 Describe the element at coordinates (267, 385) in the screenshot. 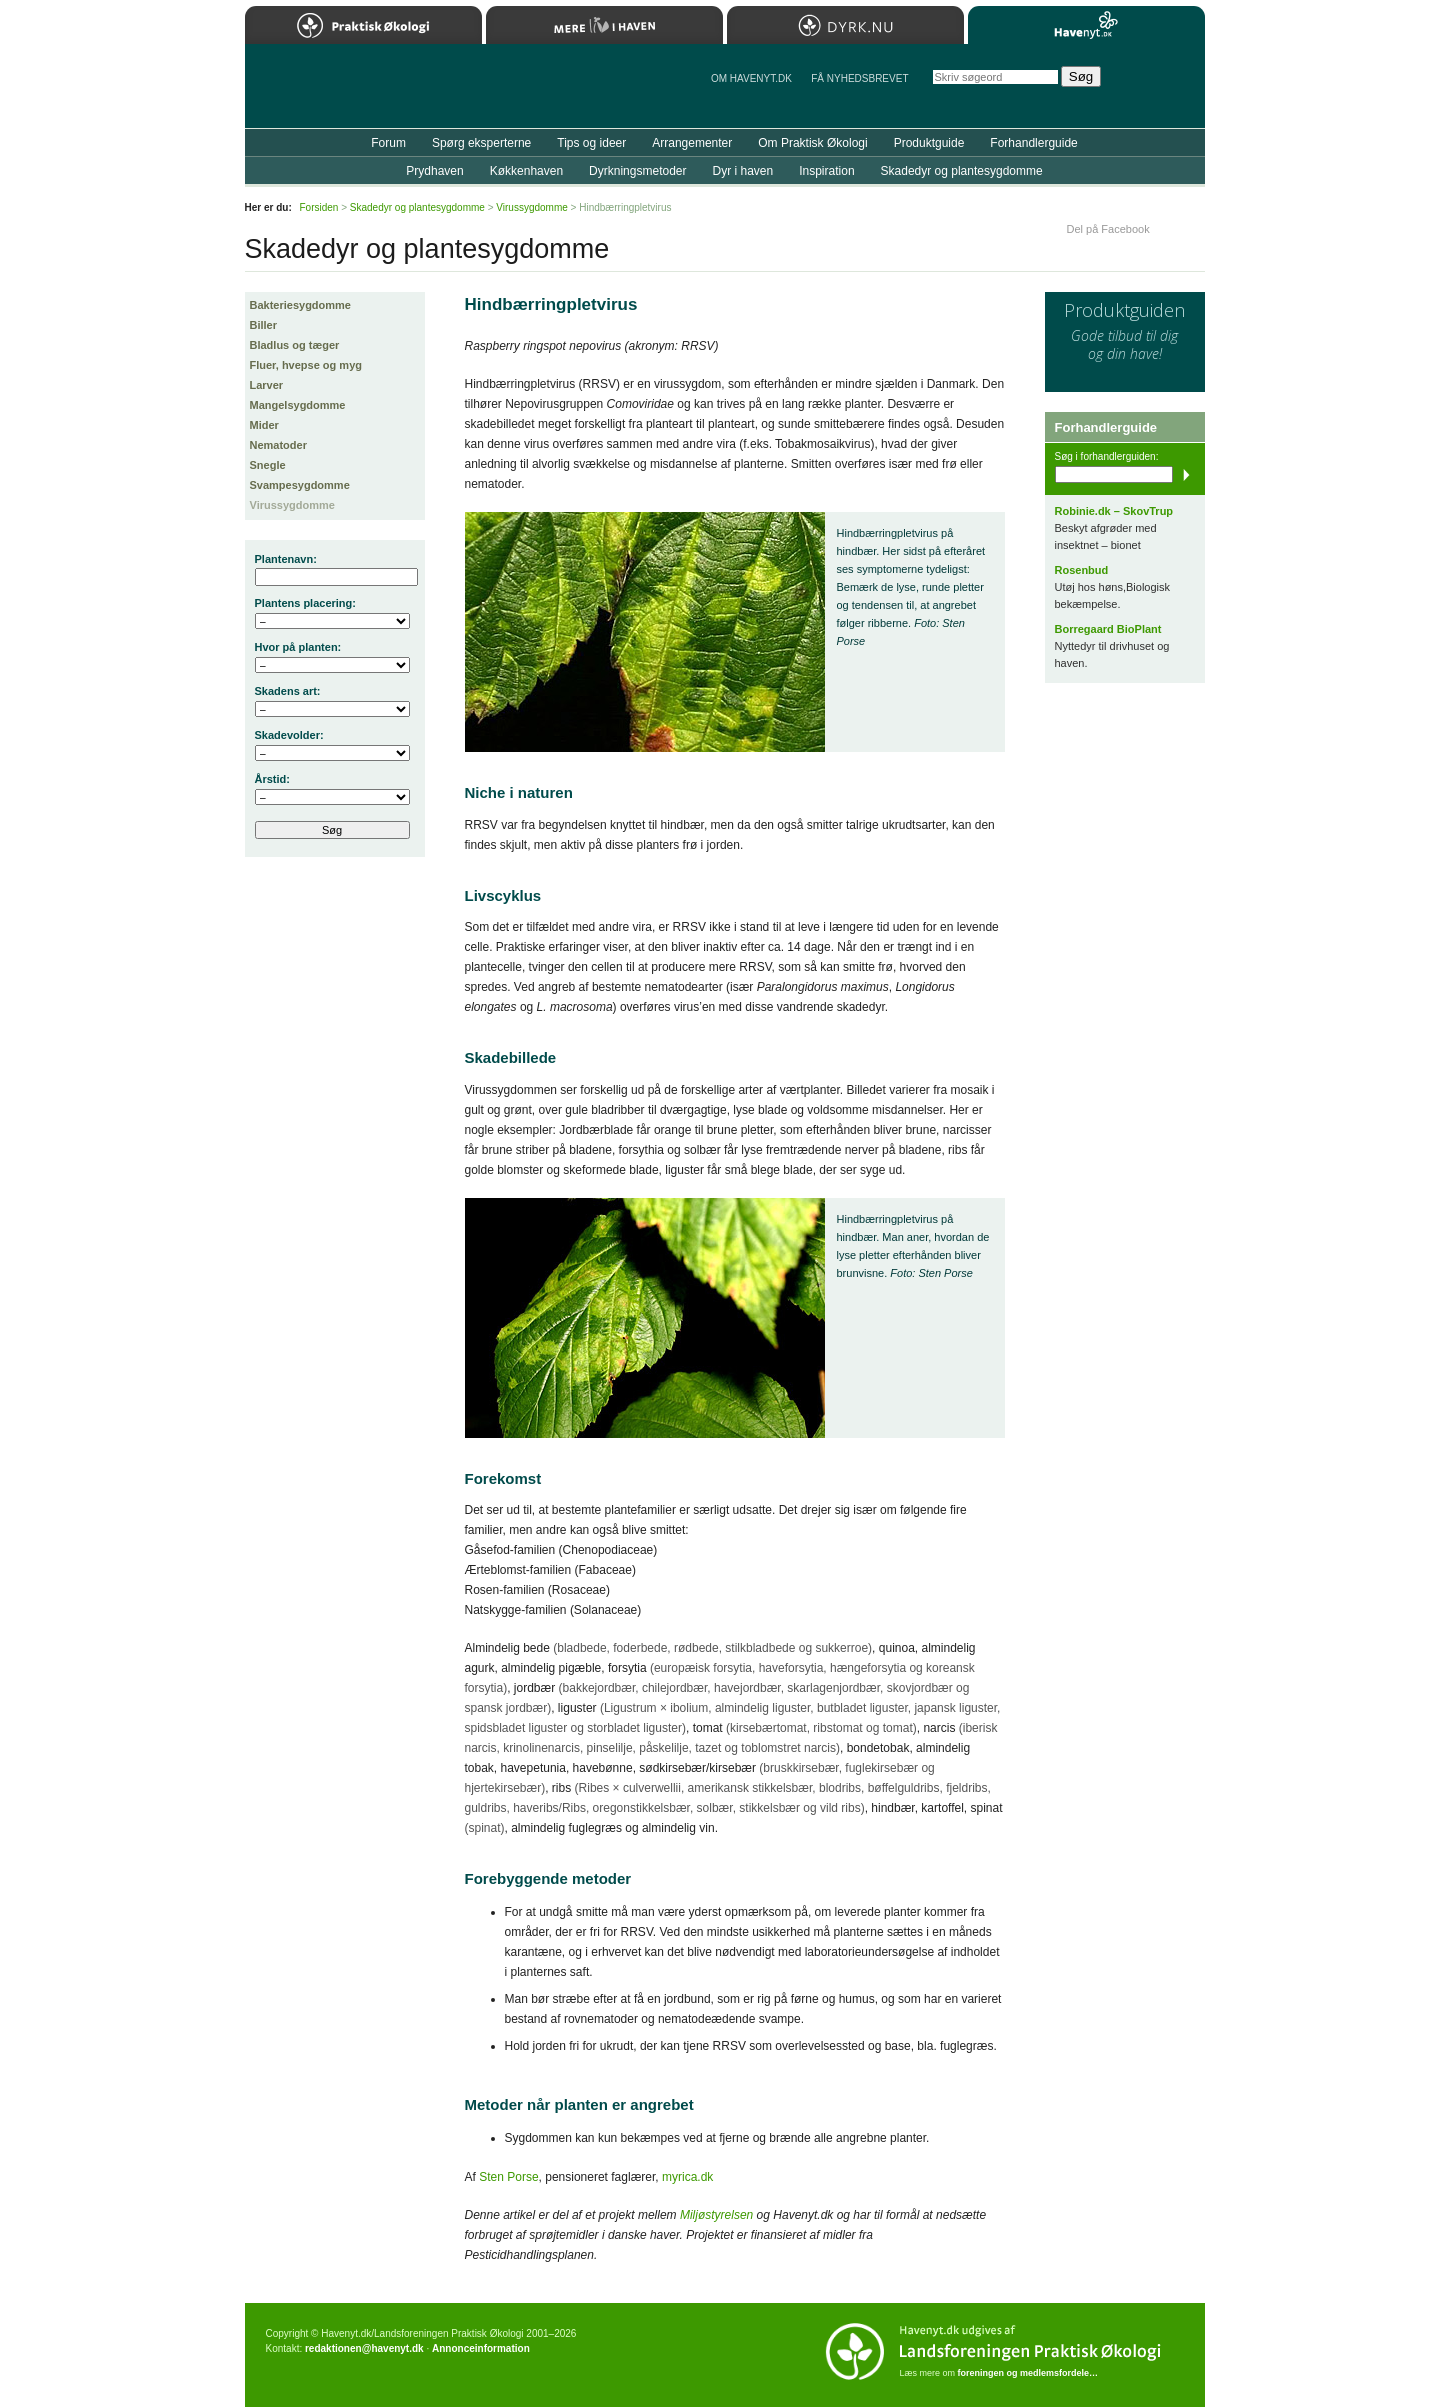

I see `Larver` at that location.